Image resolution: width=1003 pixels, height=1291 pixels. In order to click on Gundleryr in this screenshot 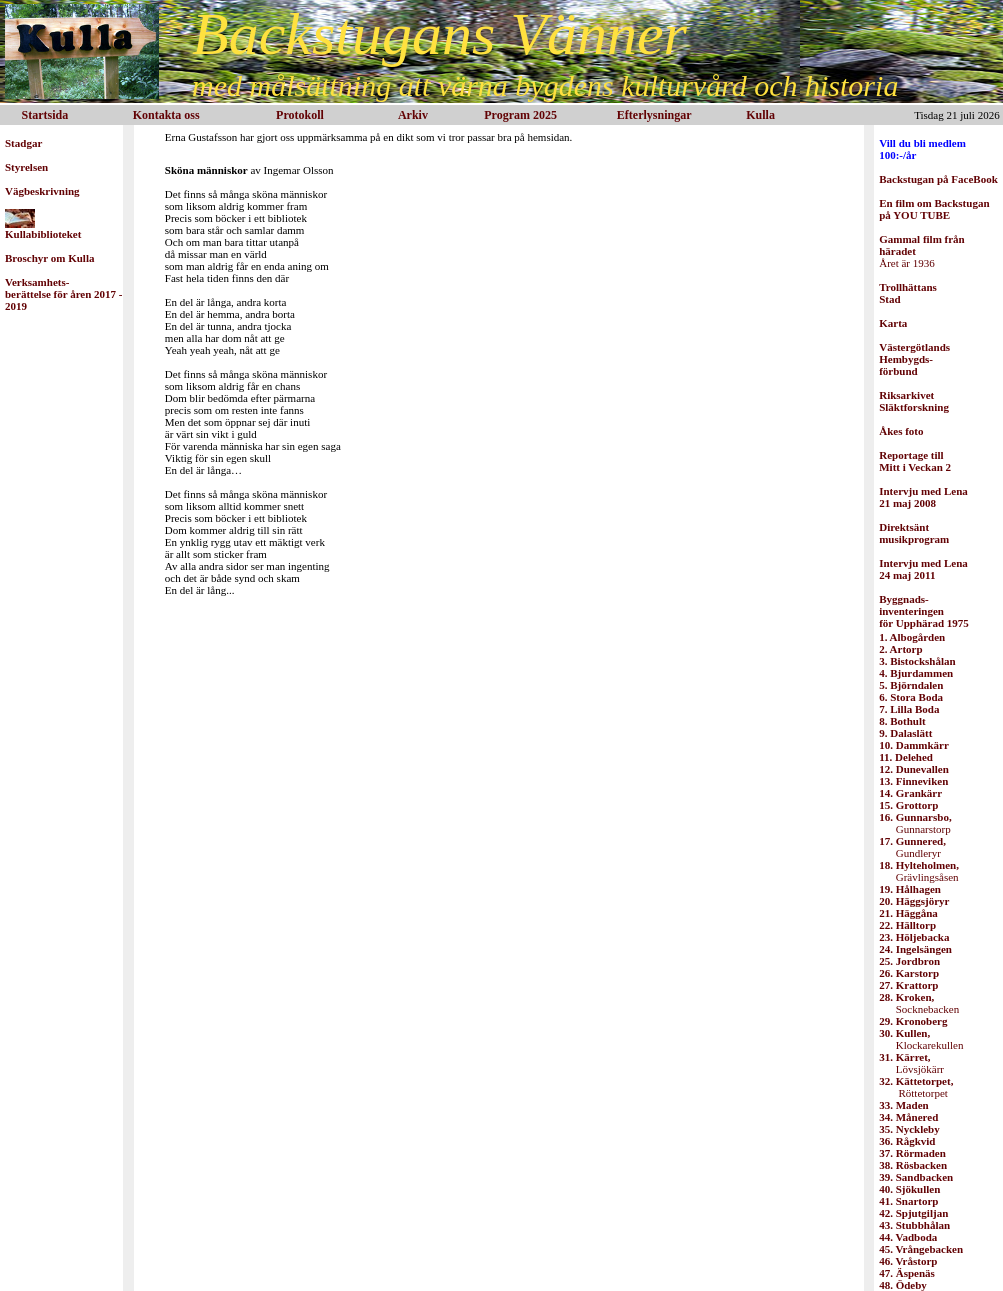, I will do `click(912, 847)`.